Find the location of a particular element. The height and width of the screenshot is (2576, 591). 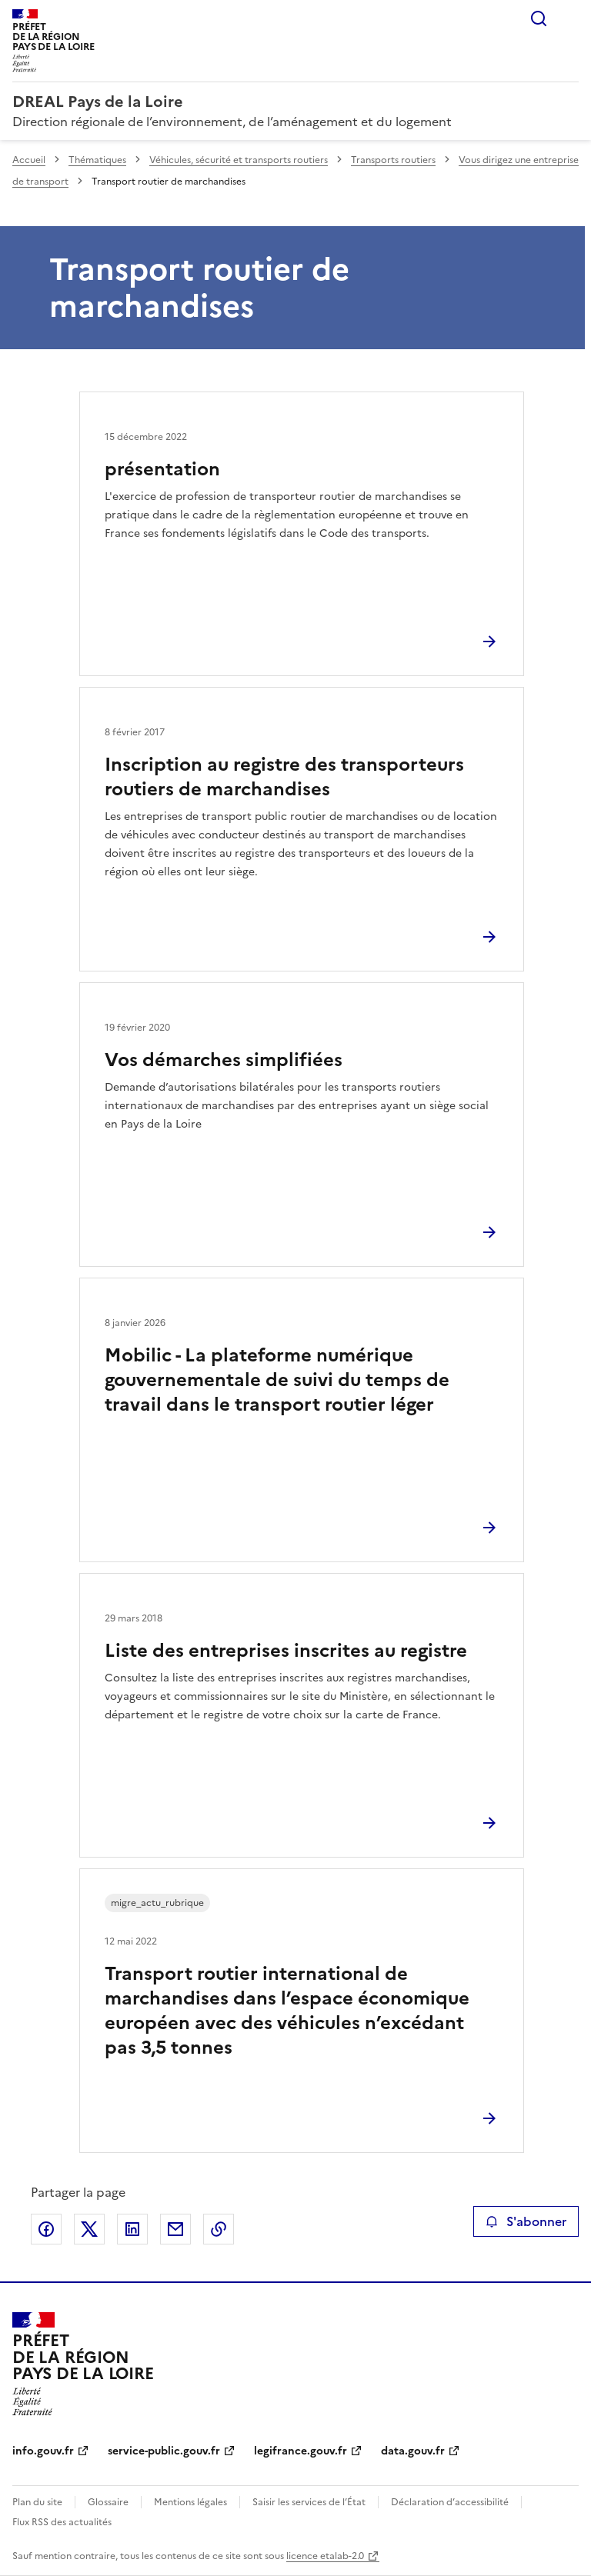

Partager sur LinkedIn is located at coordinates (132, 2229).